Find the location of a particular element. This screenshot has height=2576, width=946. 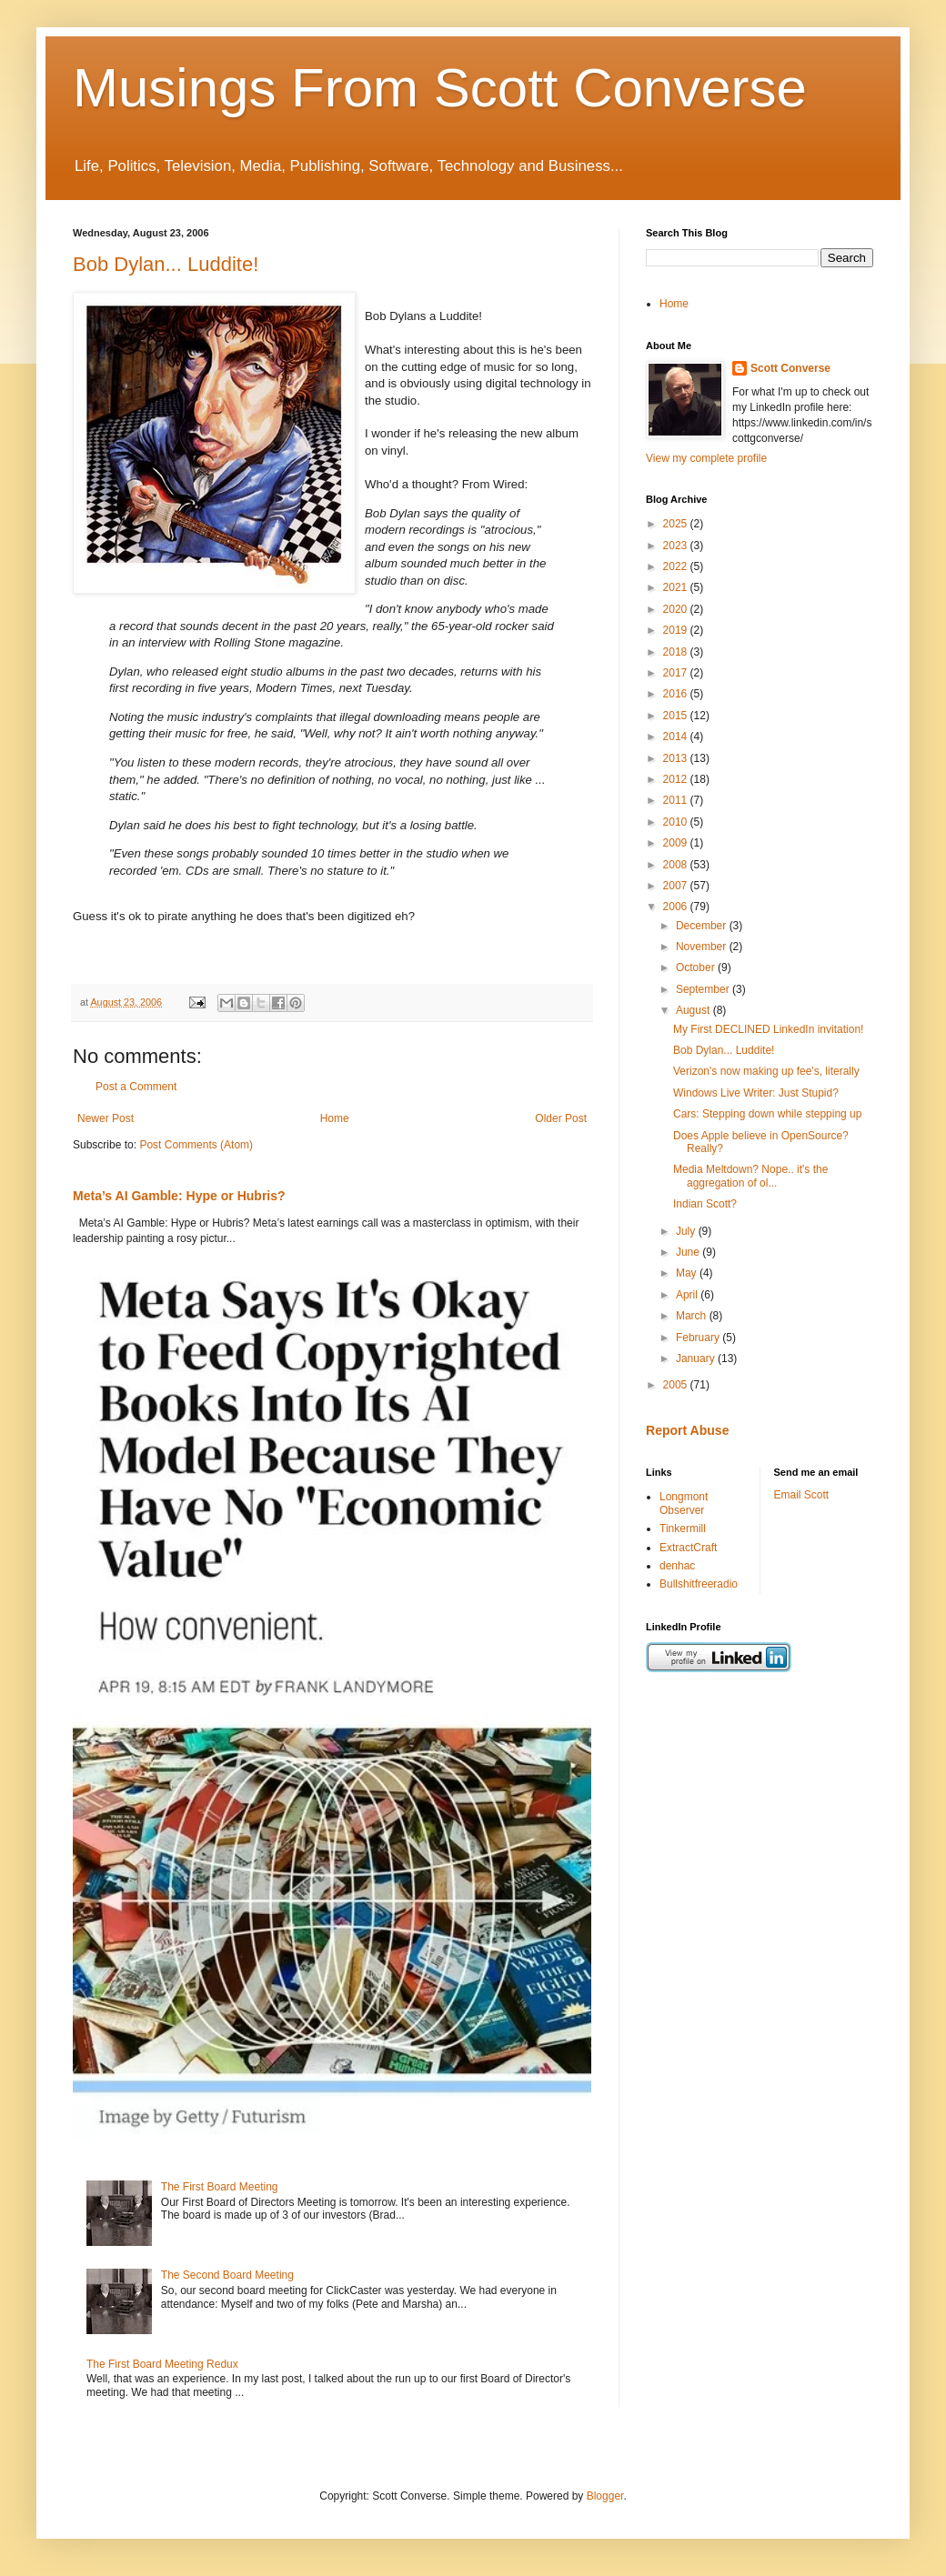

Home is located at coordinates (334, 1118).